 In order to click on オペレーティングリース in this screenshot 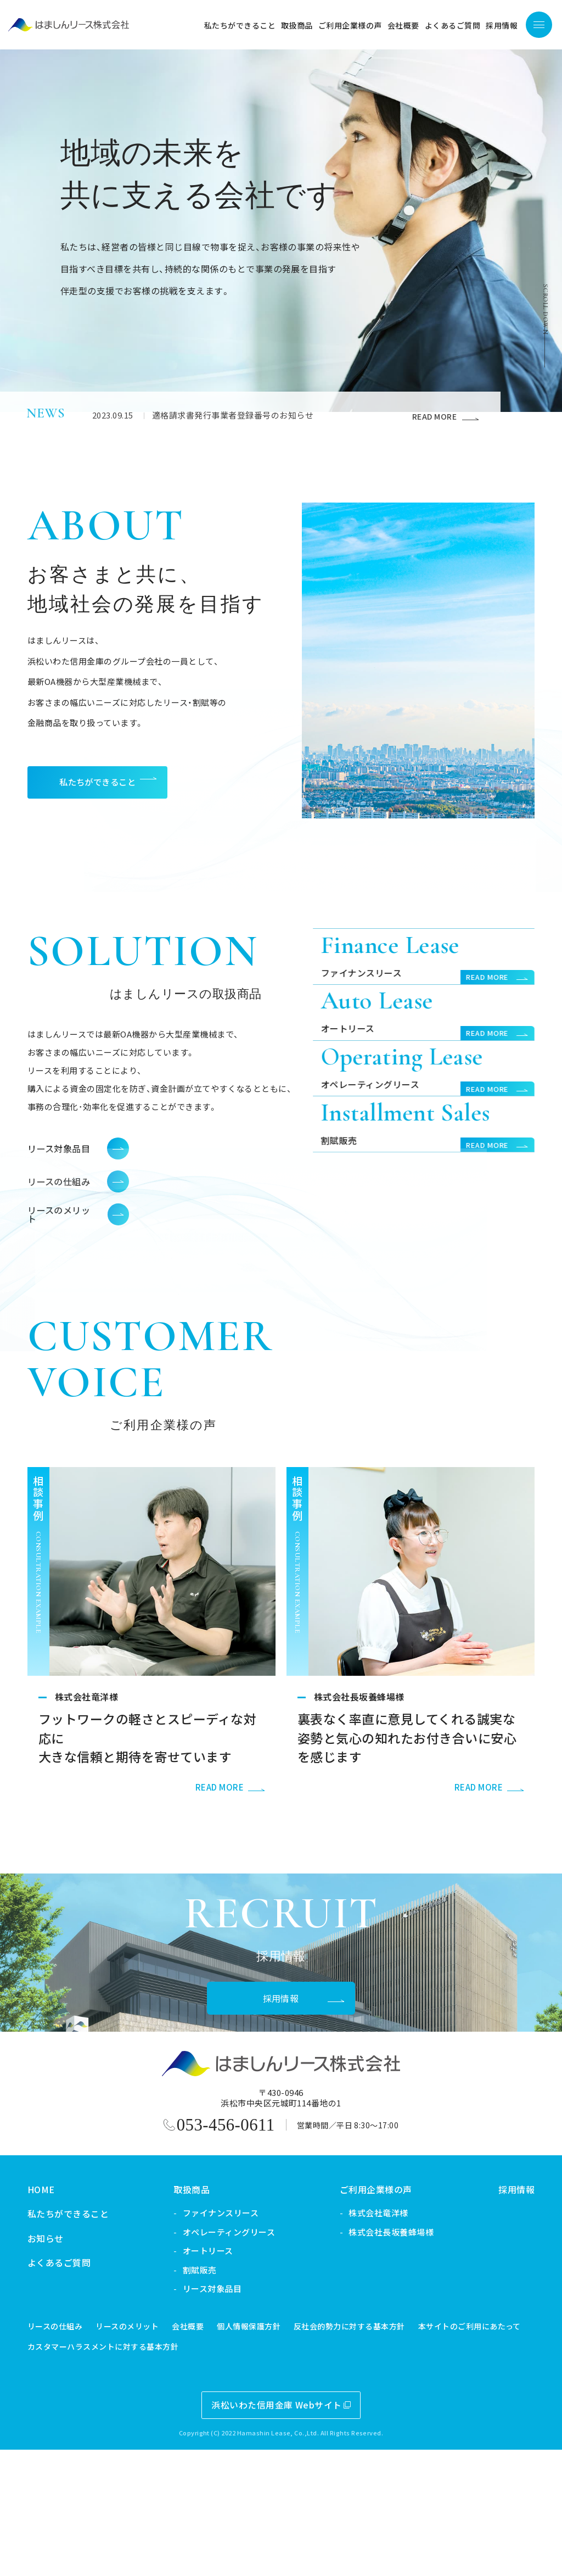, I will do `click(213, 2358)`.